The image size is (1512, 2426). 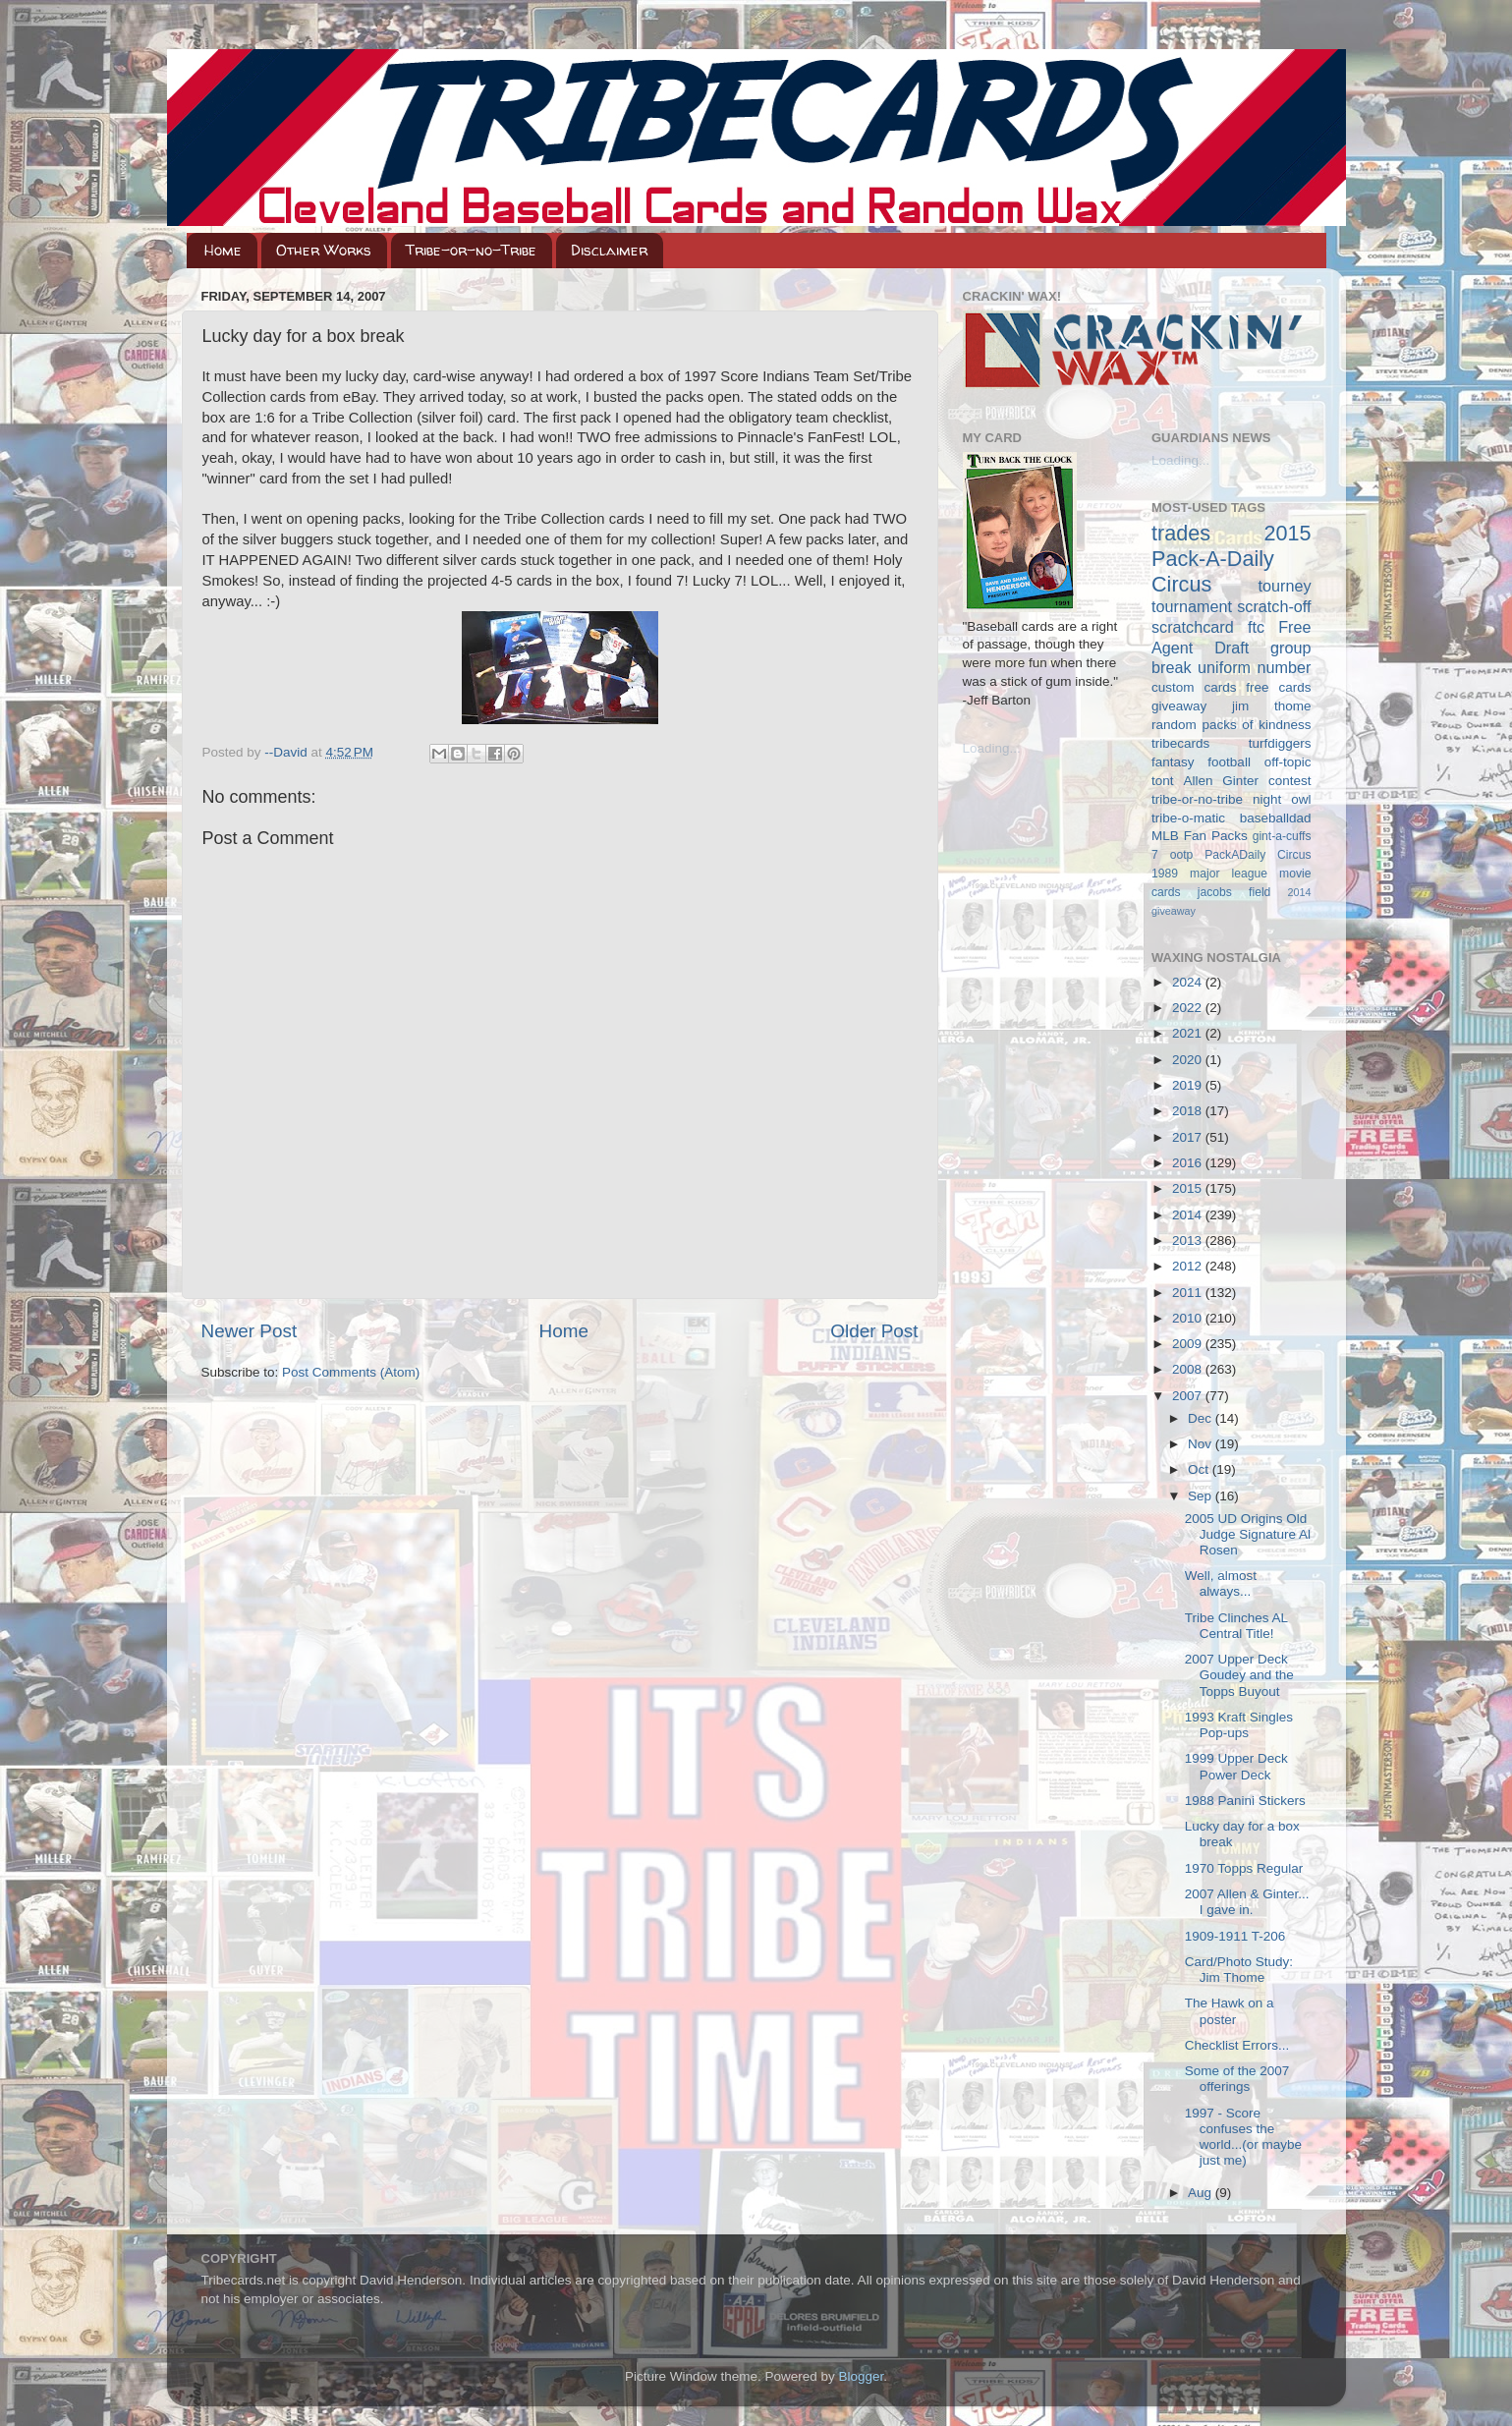 I want to click on 2010, so click(x=1188, y=1318).